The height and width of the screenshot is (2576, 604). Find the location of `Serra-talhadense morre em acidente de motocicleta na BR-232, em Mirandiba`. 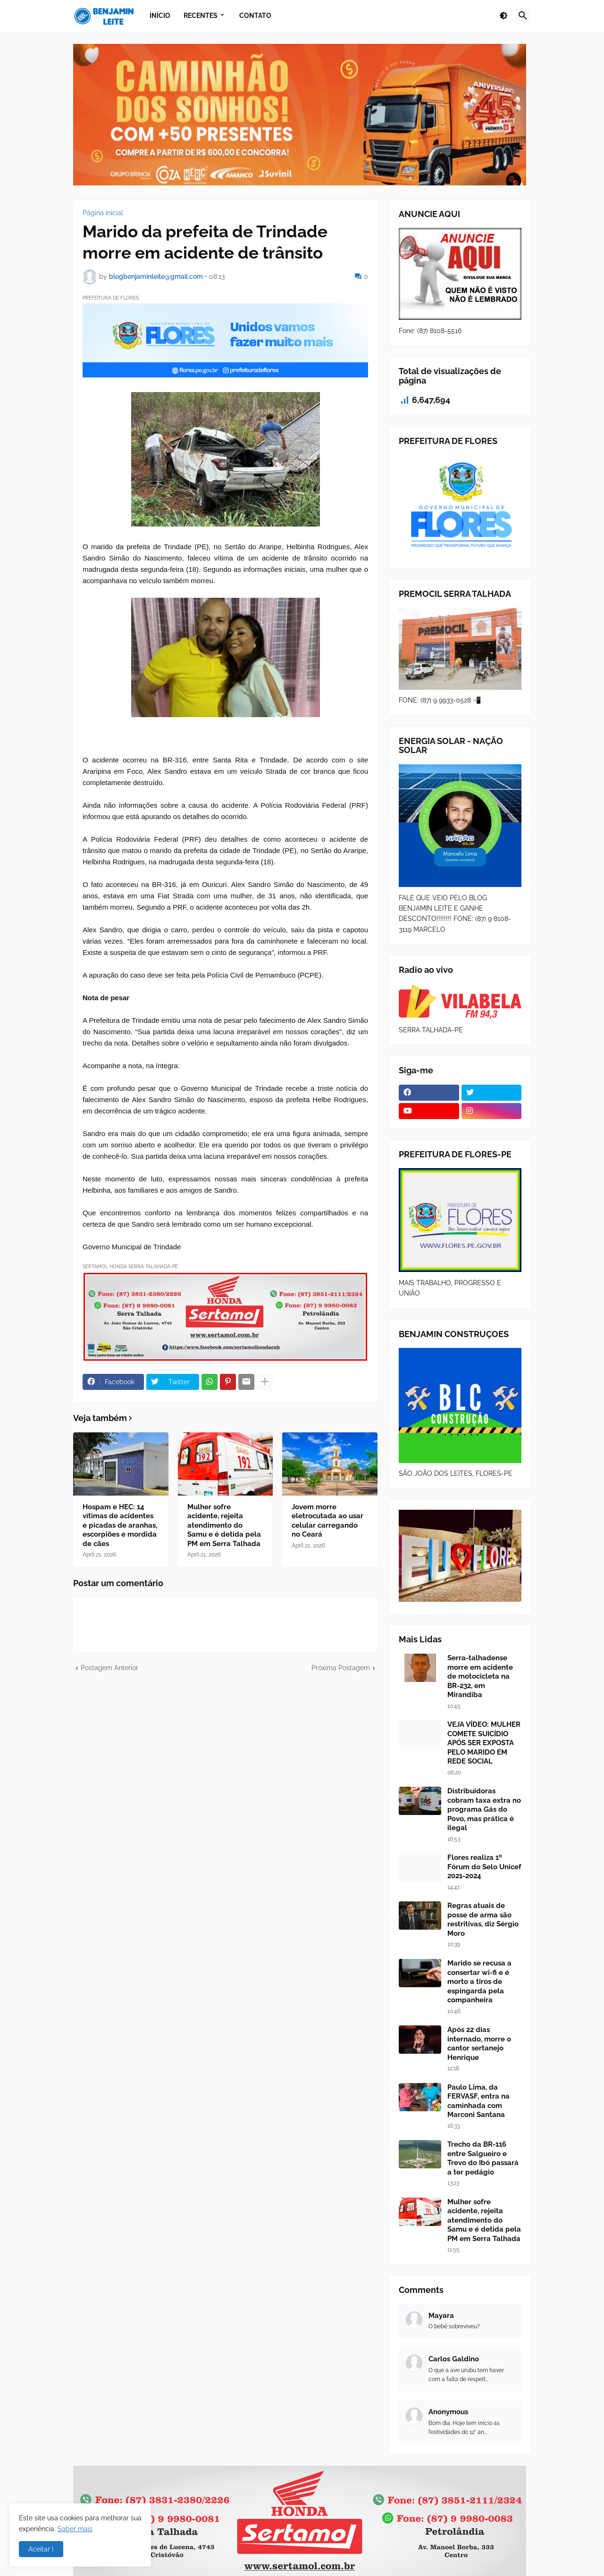

Serra-talhadense morre em acidente de motocicleta na BR-232, em Mirandiba is located at coordinates (480, 1676).